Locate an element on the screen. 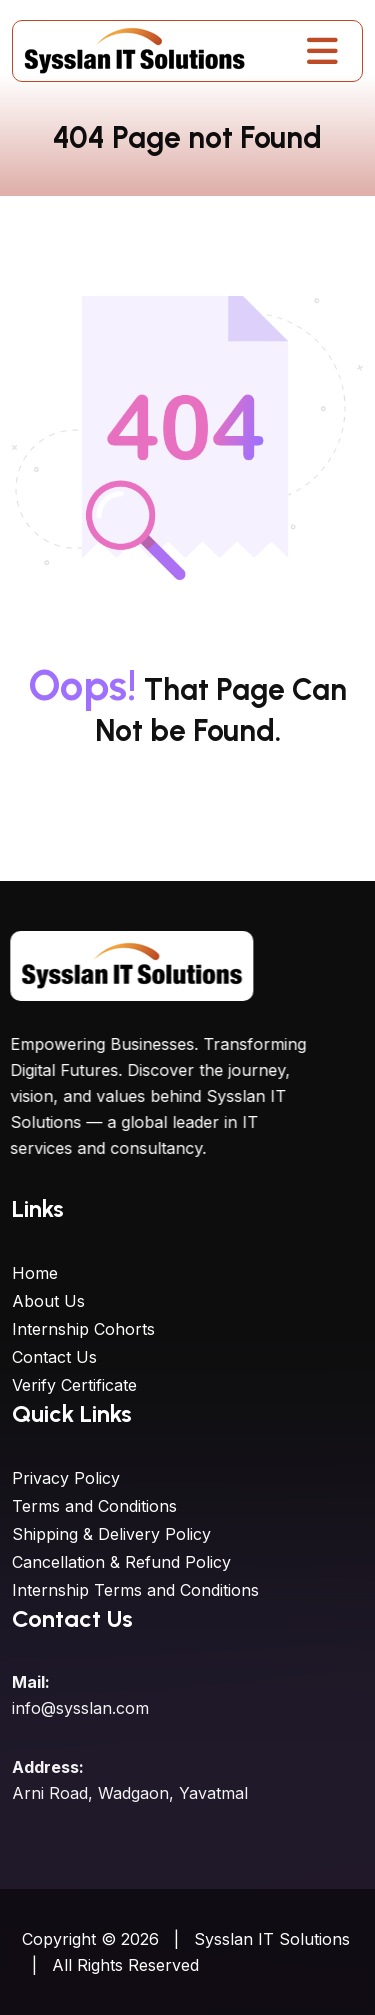 The width and height of the screenshot is (375, 2015). Internship Terms and Conditions is located at coordinates (135, 1590).